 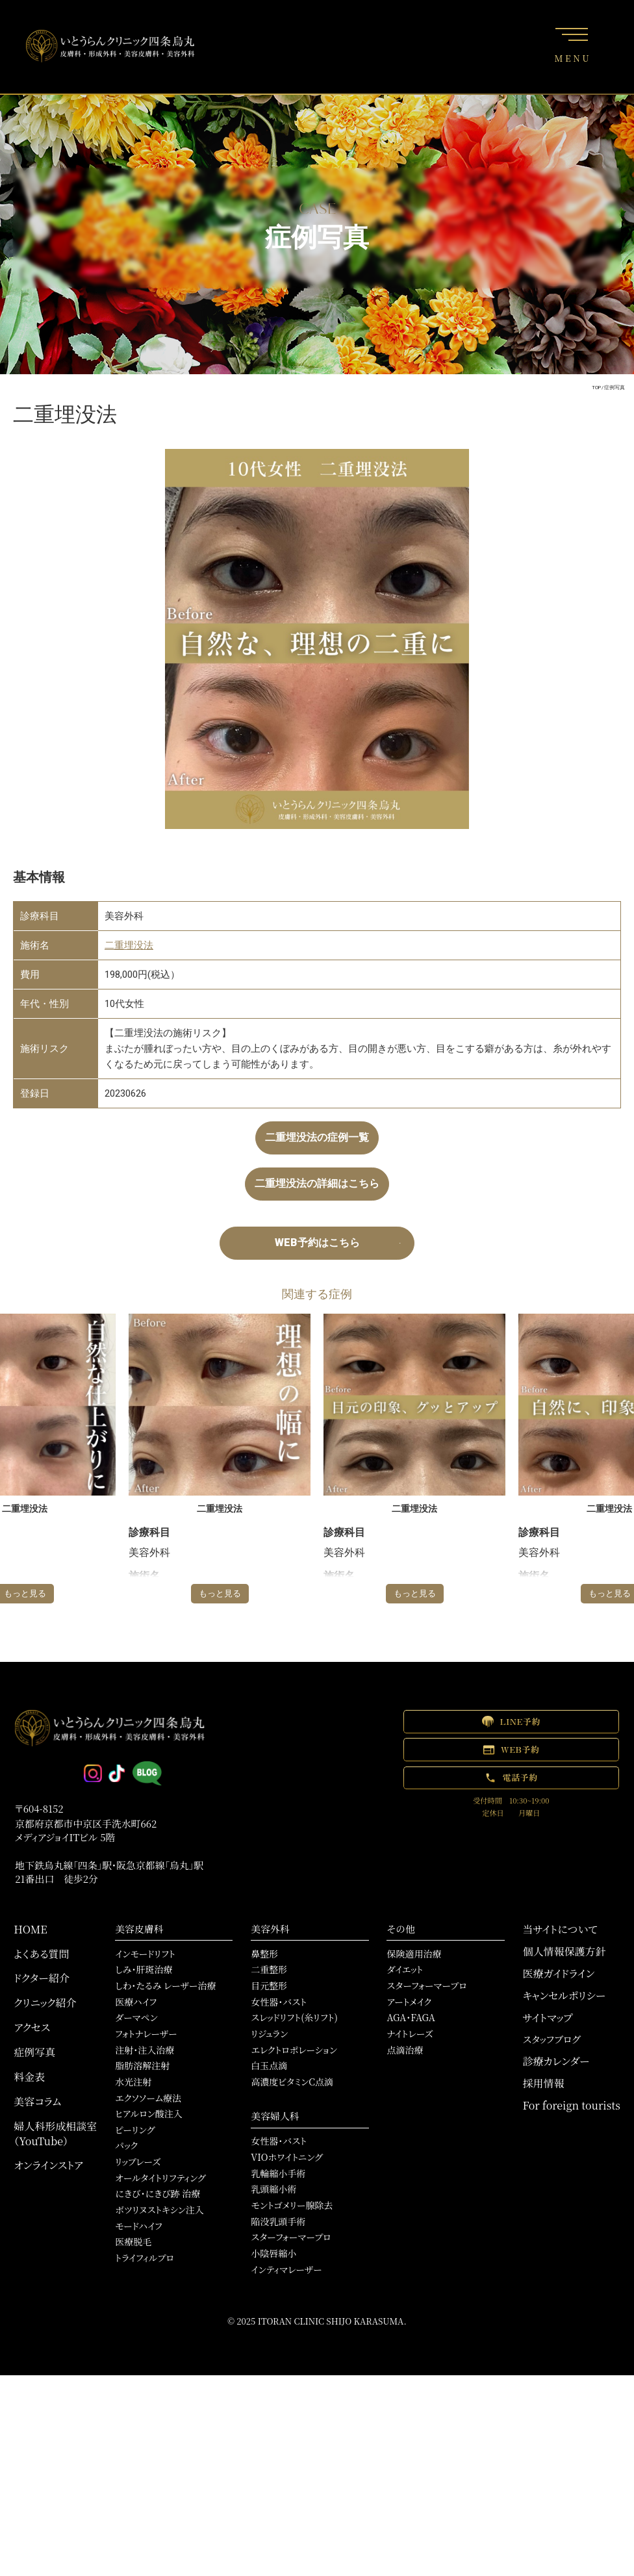 I want to click on 二重埋没法の詳細はこちら, so click(x=317, y=1183).